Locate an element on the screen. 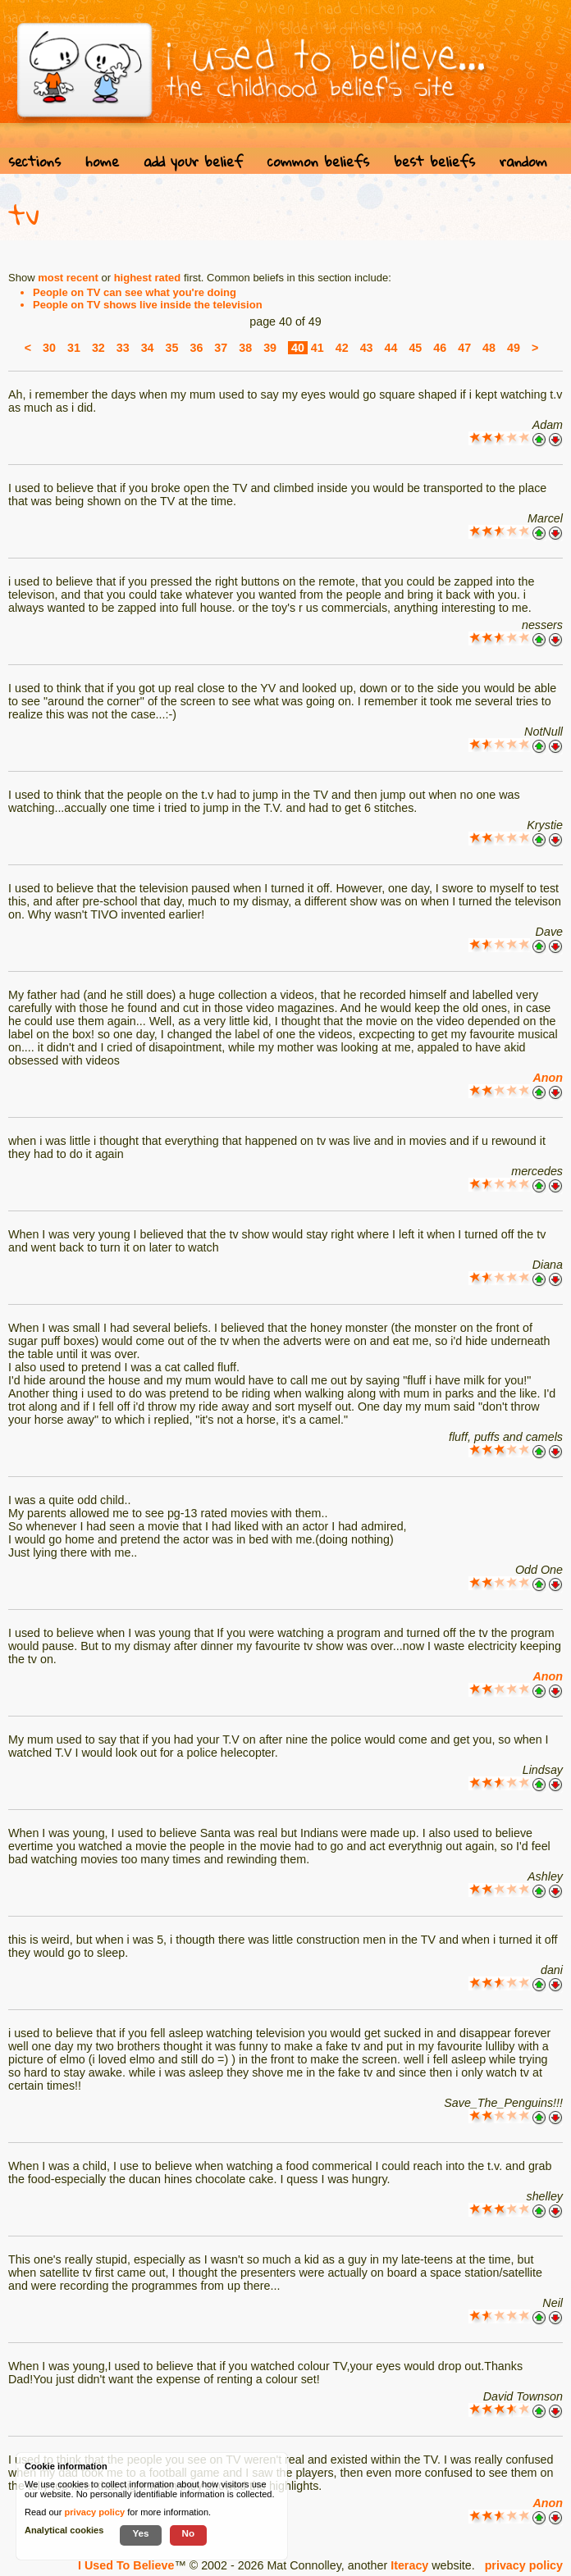 This screenshot has width=571, height=2576. 39 is located at coordinates (269, 347).